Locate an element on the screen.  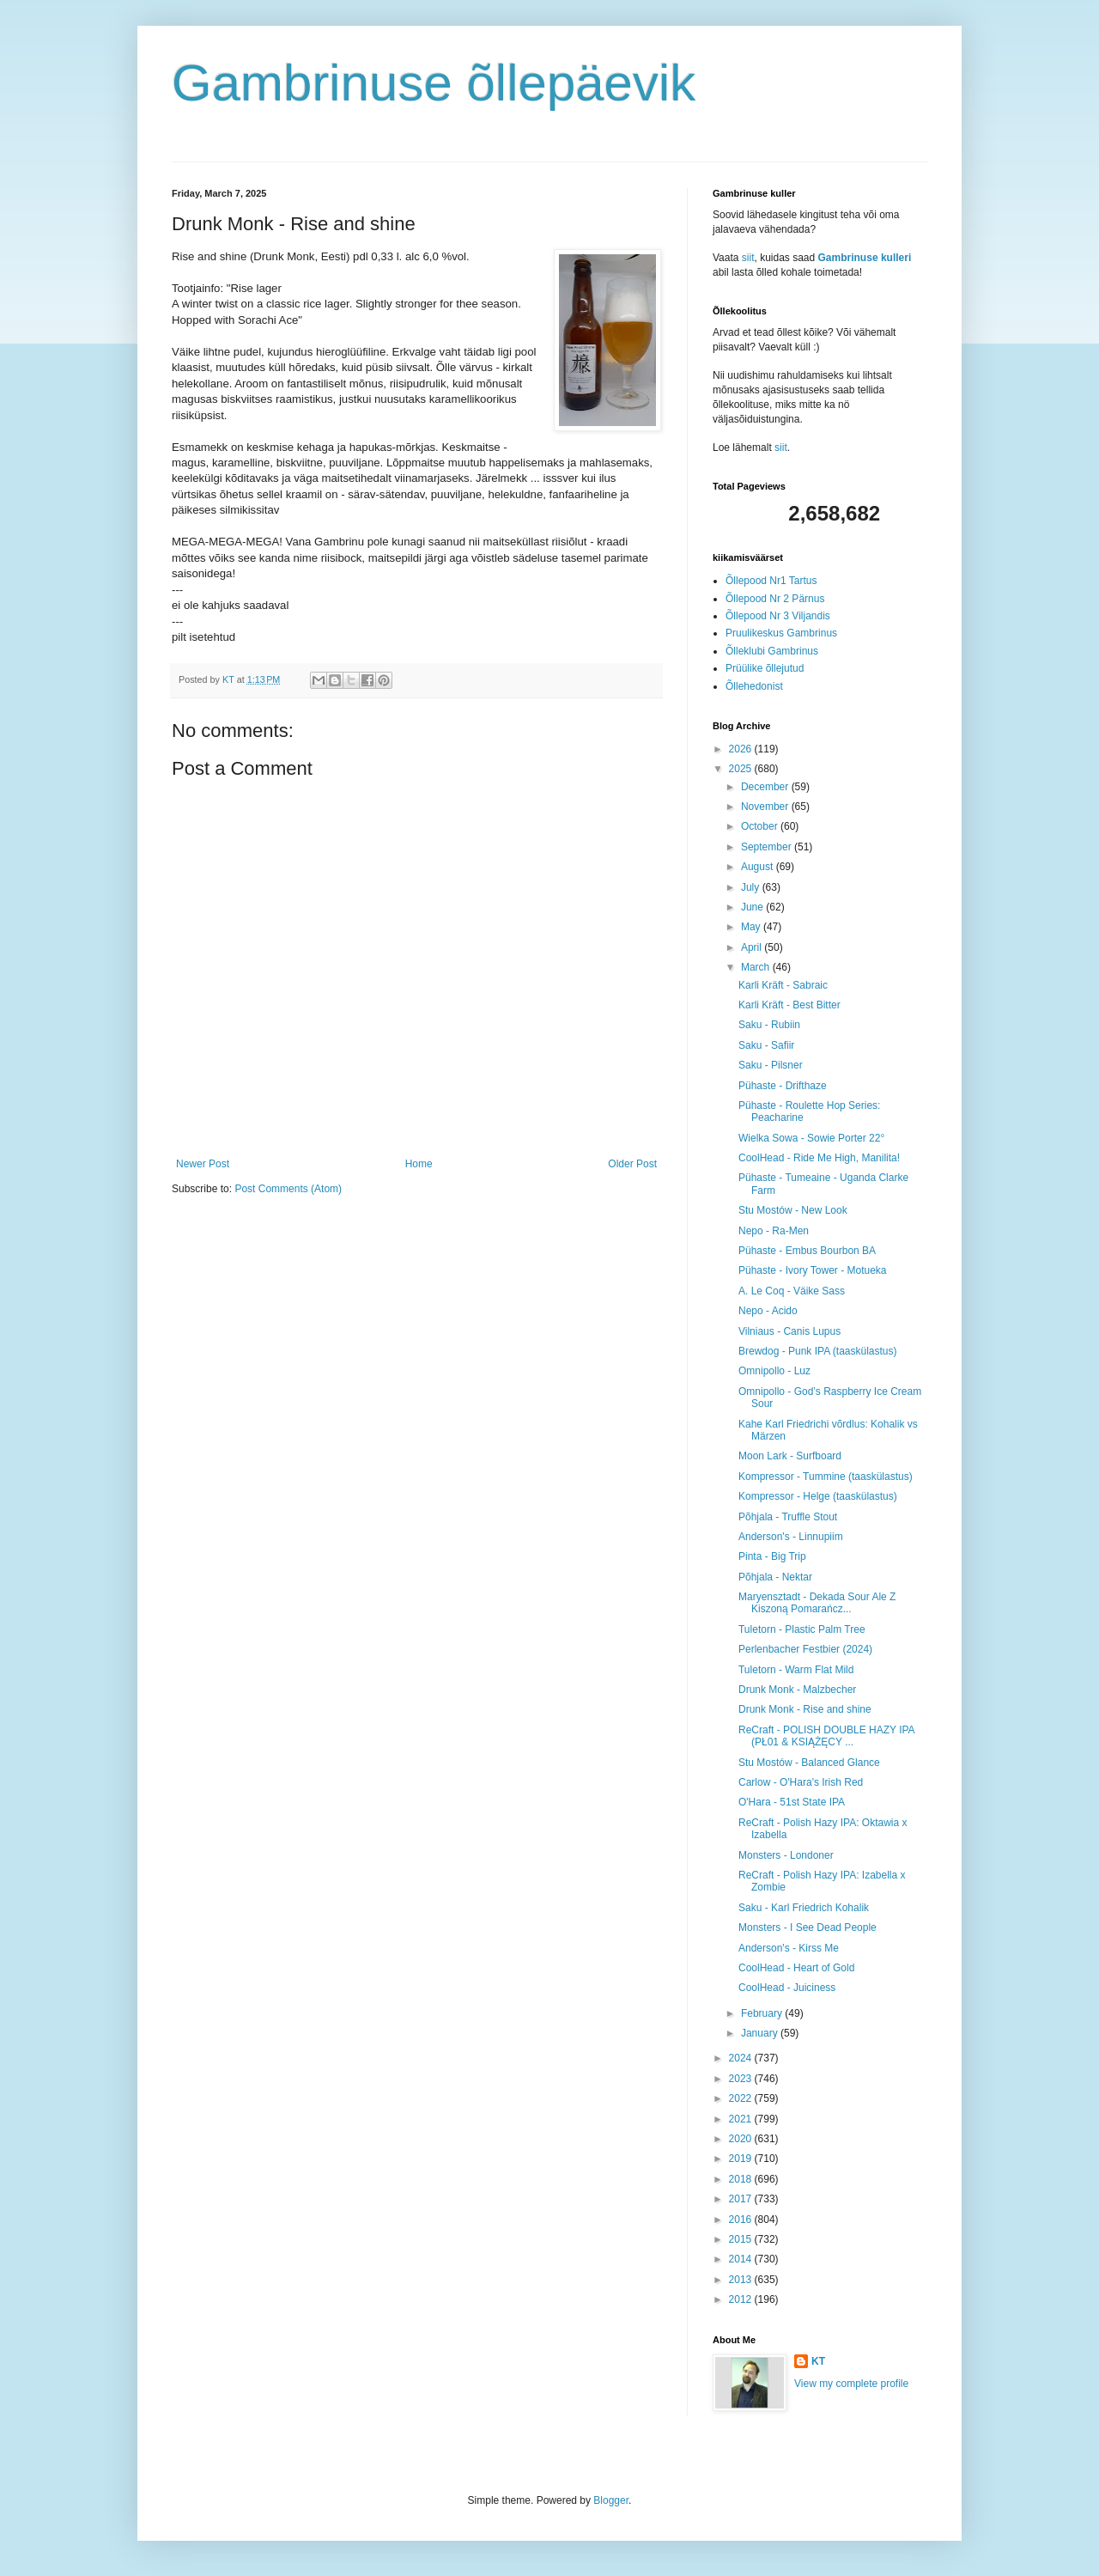
2025 is located at coordinates (742, 769).